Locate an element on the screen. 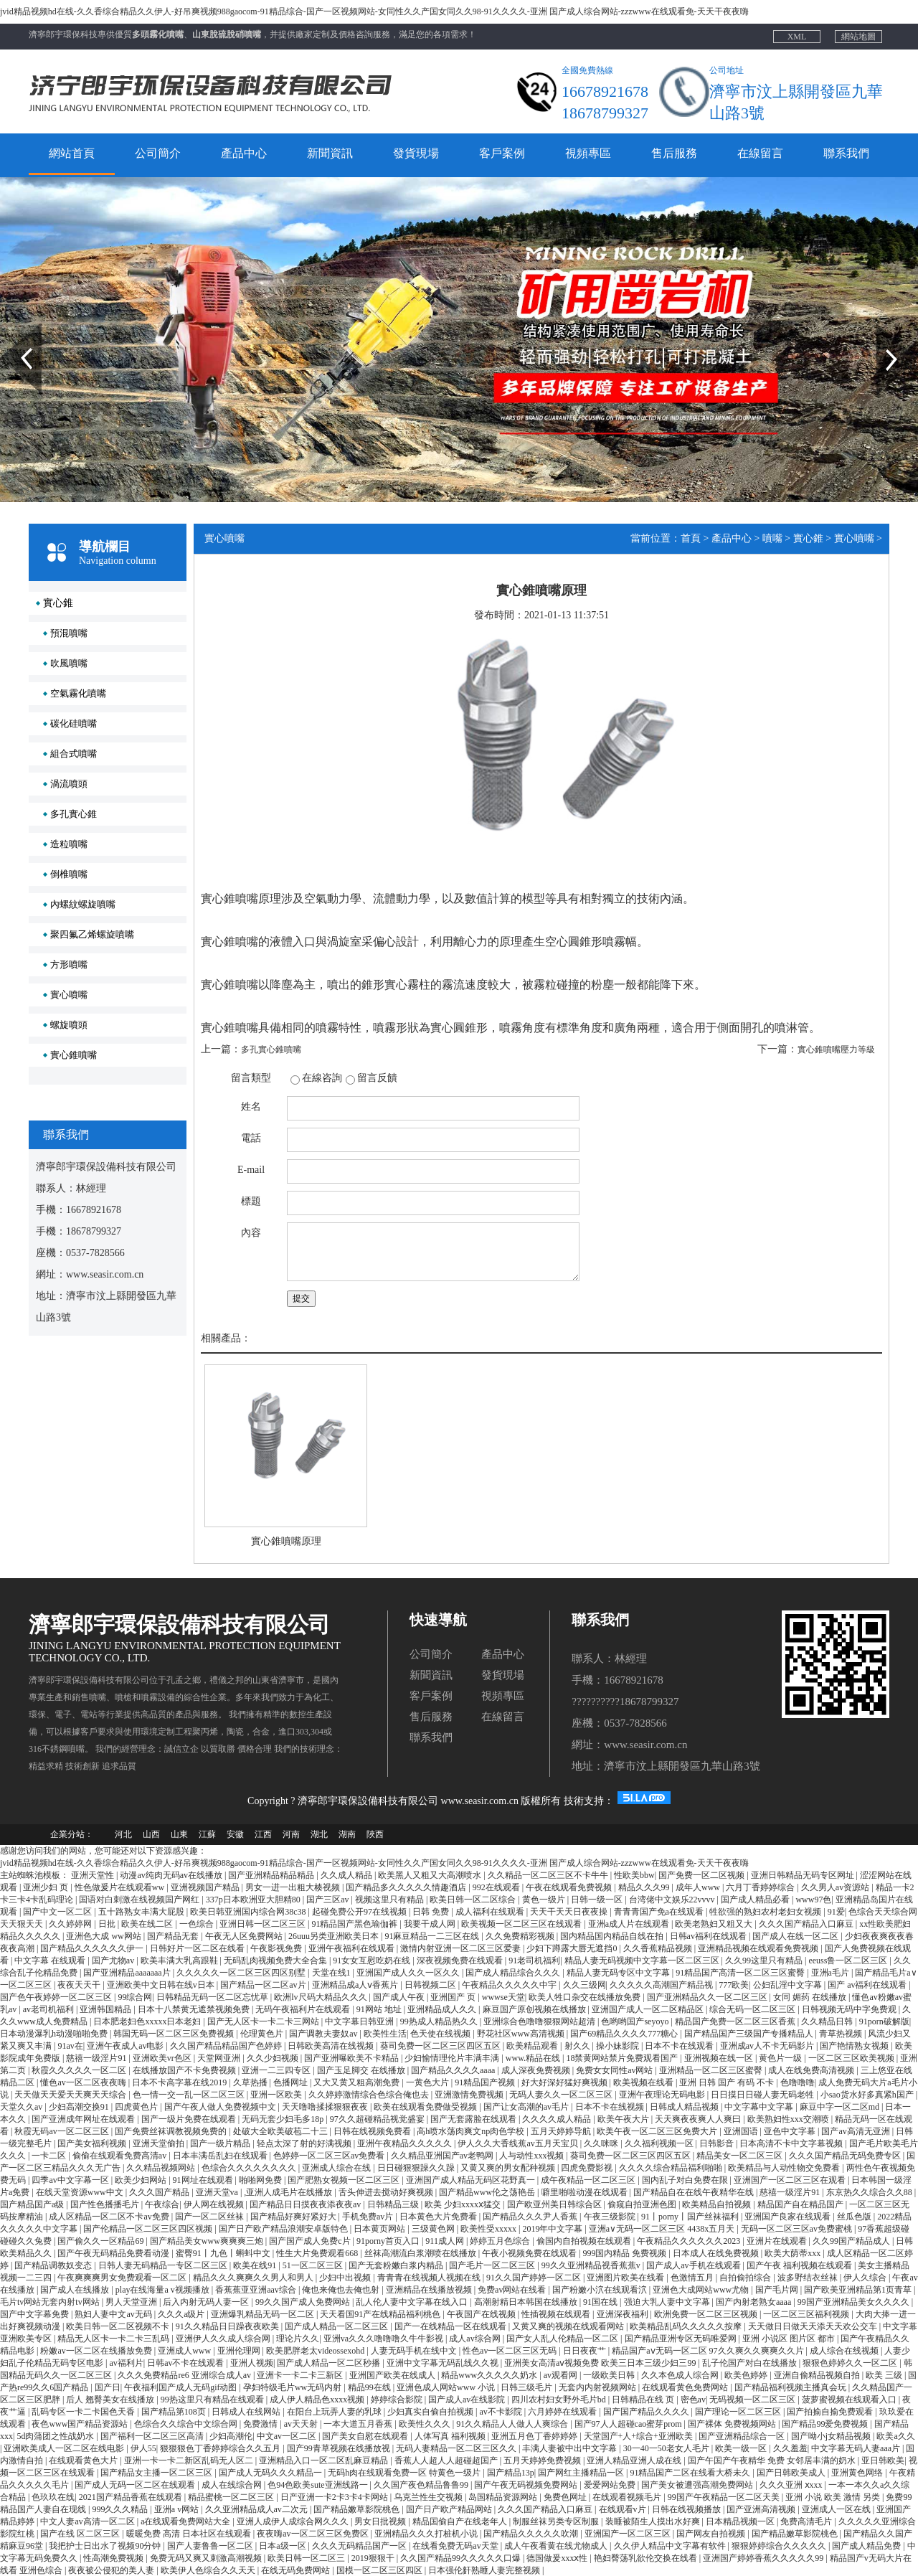 This screenshot has height=2576, width=918. av观看网 is located at coordinates (561, 2374).